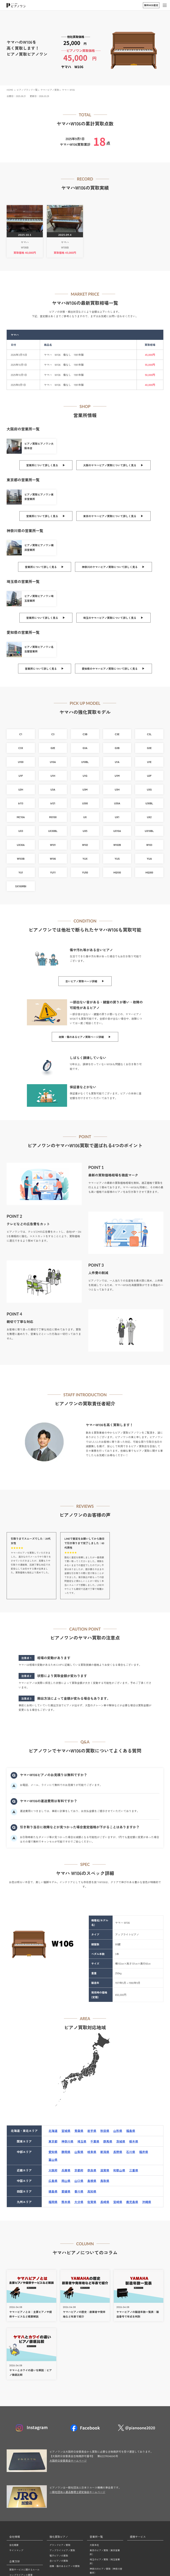 The width and height of the screenshot is (170, 2576). Describe the element at coordinates (81, 981) in the screenshot. I see `古いピアノ買取ページ詳細` at that location.